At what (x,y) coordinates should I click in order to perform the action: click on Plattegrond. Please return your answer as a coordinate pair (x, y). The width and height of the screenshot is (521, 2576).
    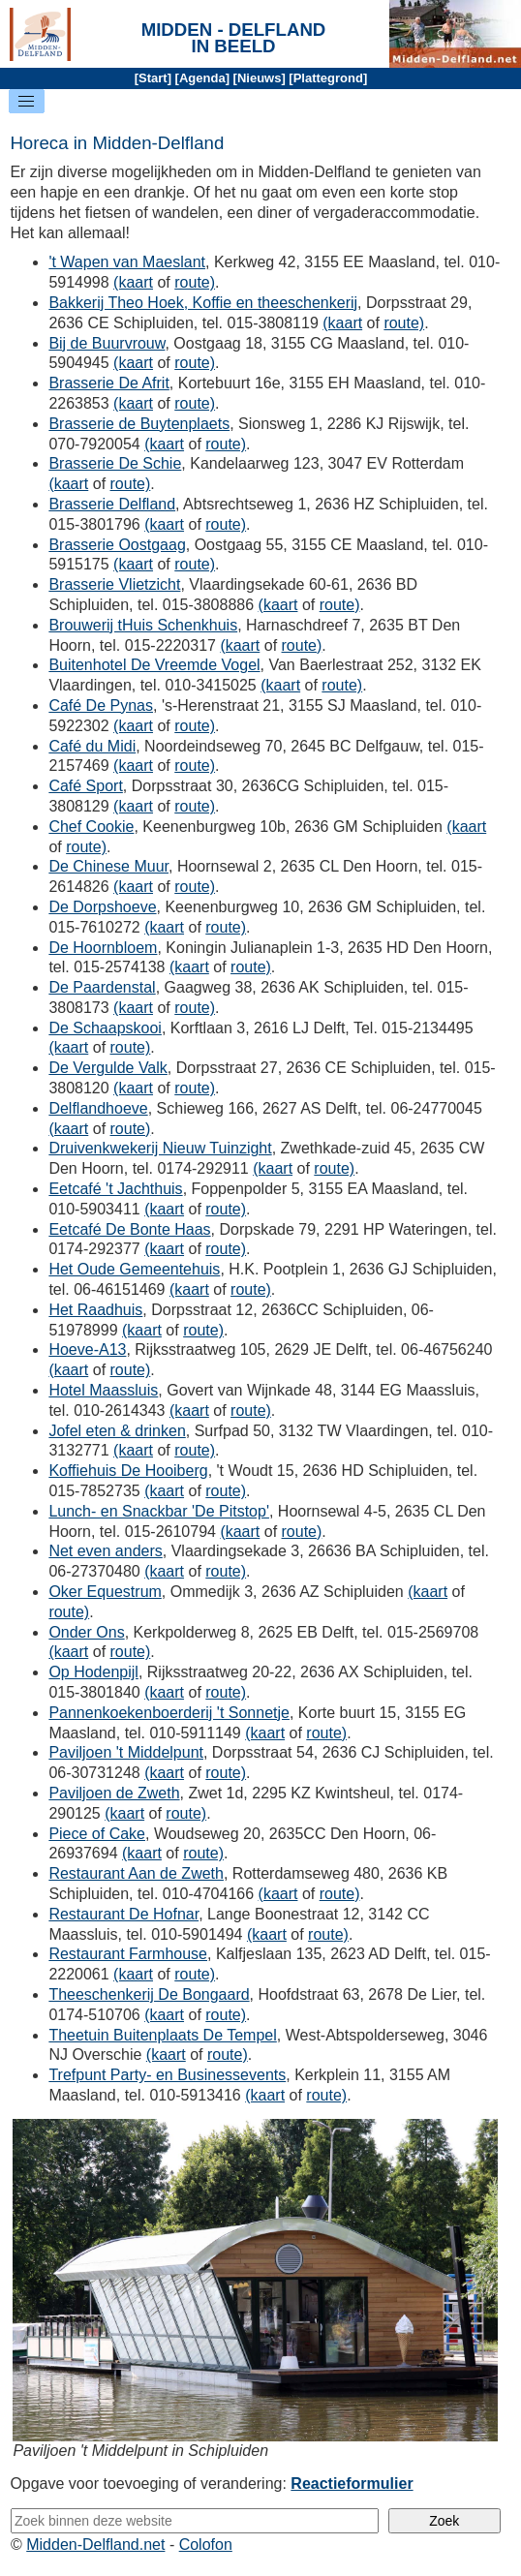
    Looking at the image, I should click on (328, 78).